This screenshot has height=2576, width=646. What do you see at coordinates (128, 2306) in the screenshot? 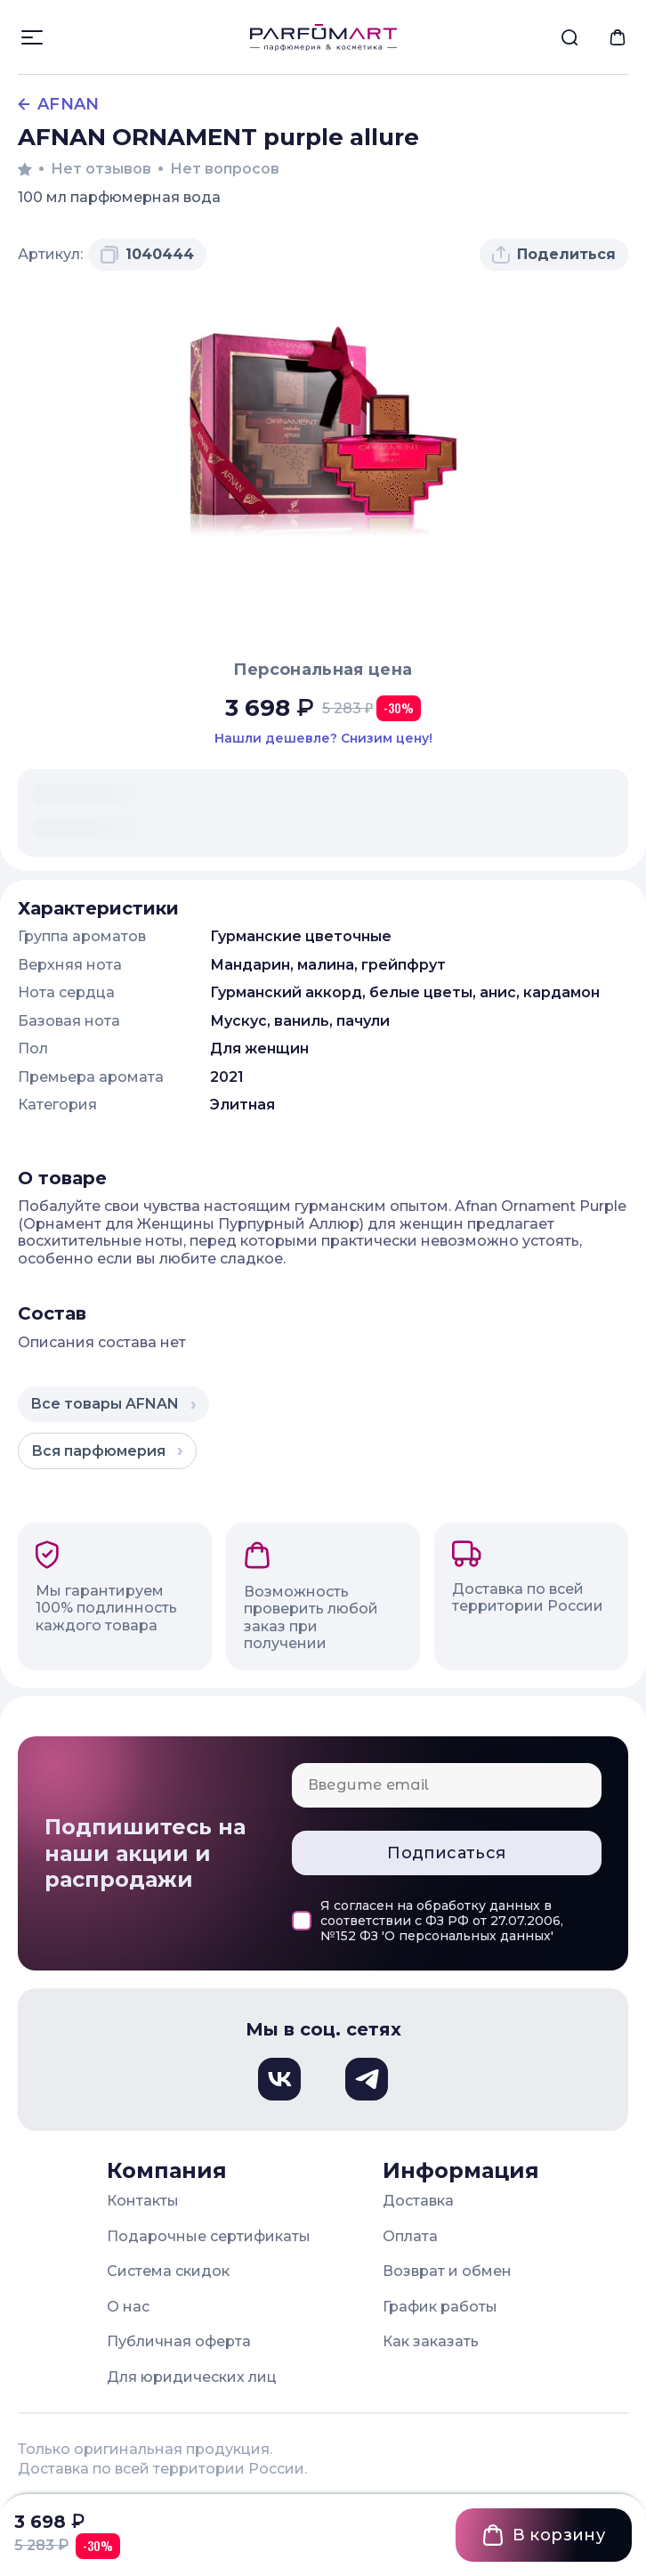
I see `О нас` at bounding box center [128, 2306].